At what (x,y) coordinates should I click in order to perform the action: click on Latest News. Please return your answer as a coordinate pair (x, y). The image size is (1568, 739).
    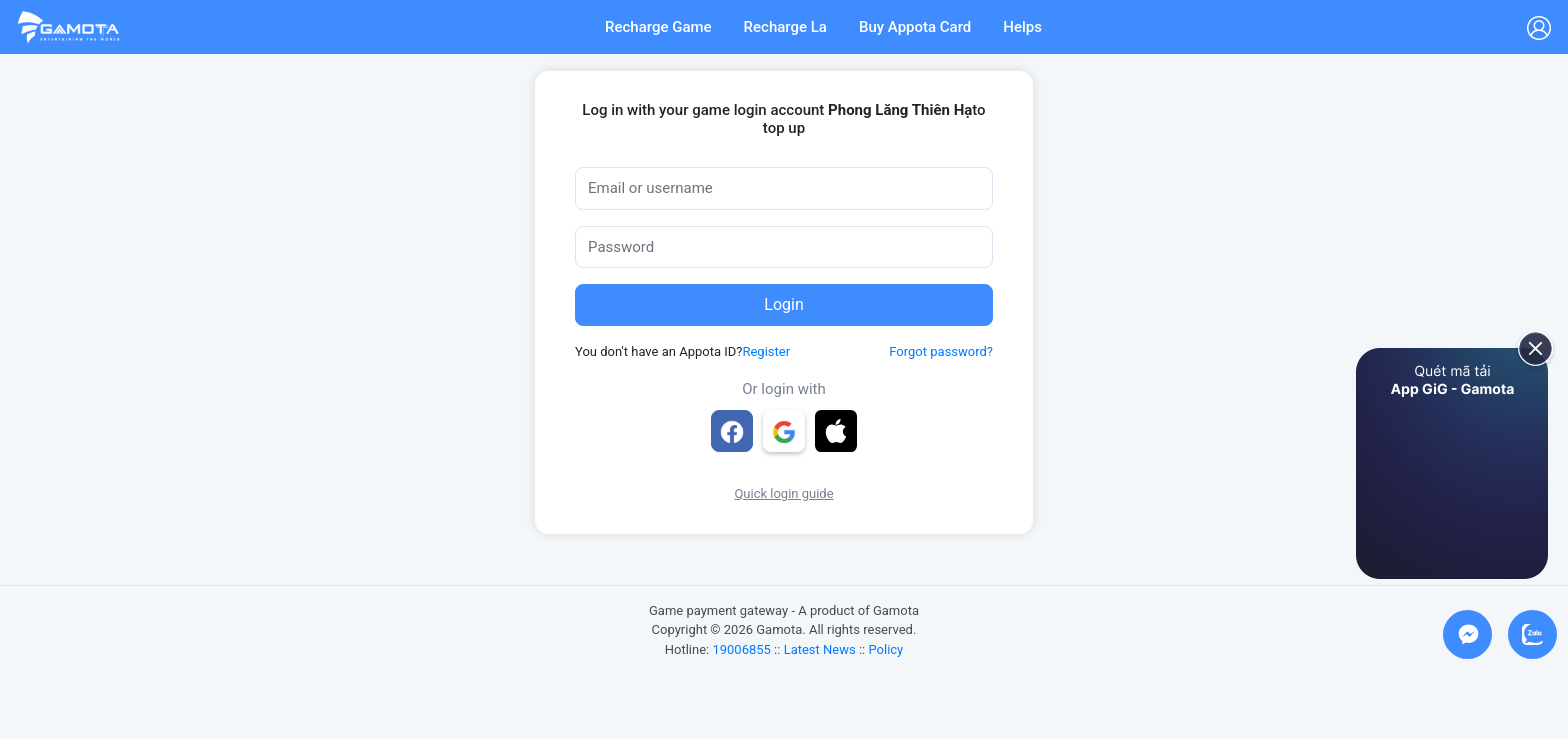
    Looking at the image, I should click on (820, 649).